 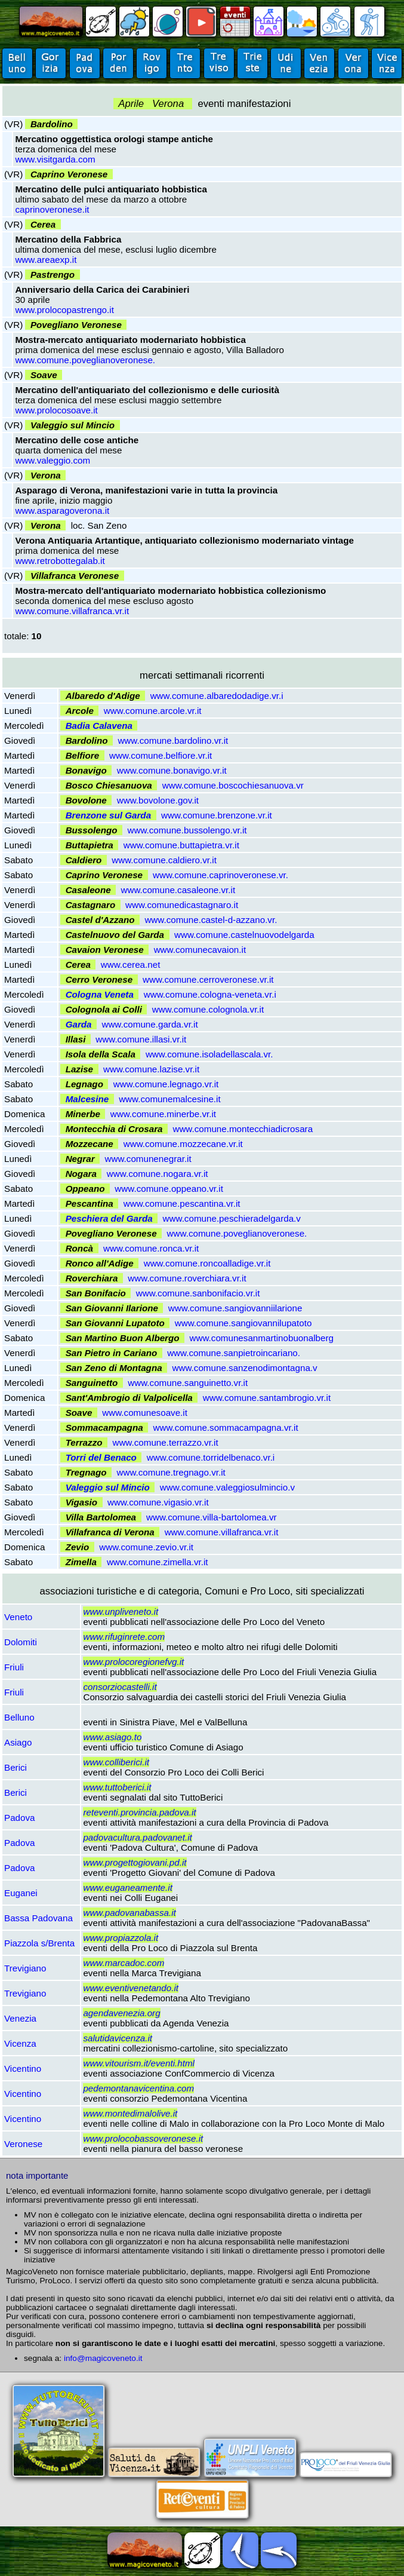 I want to click on www.comune.terrazzo.vr.it, so click(x=165, y=1442).